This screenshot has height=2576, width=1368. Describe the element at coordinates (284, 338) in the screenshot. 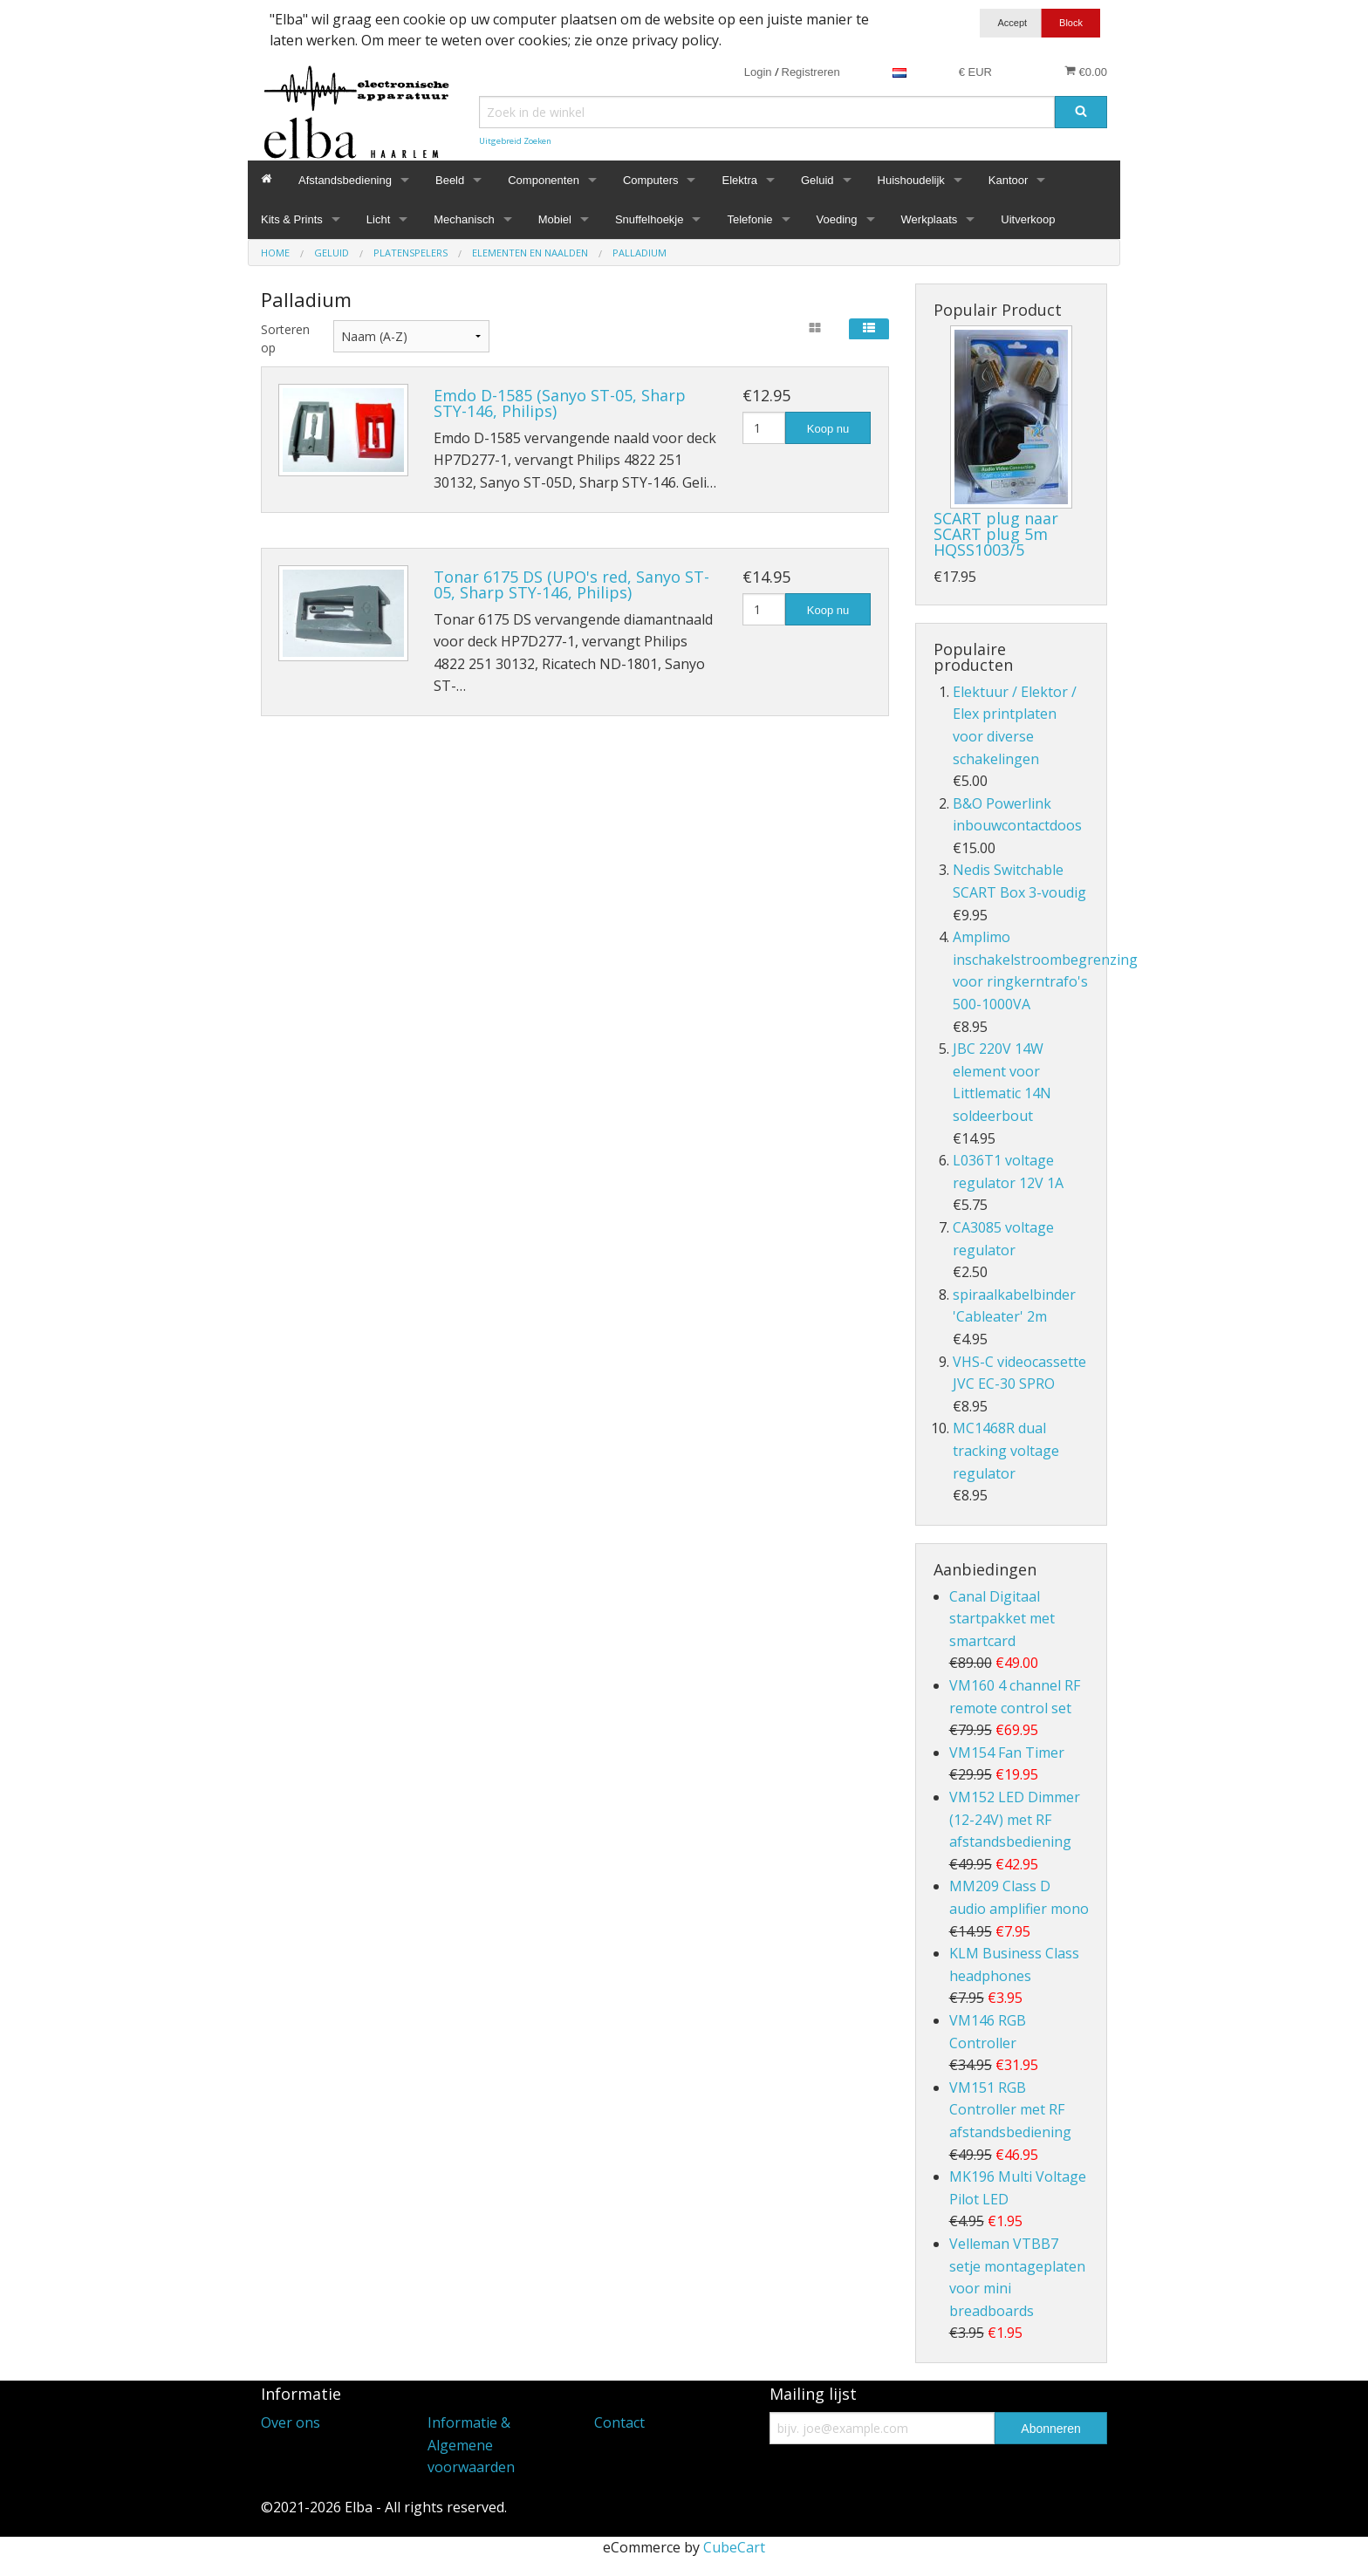

I see `Sorteren op` at that location.